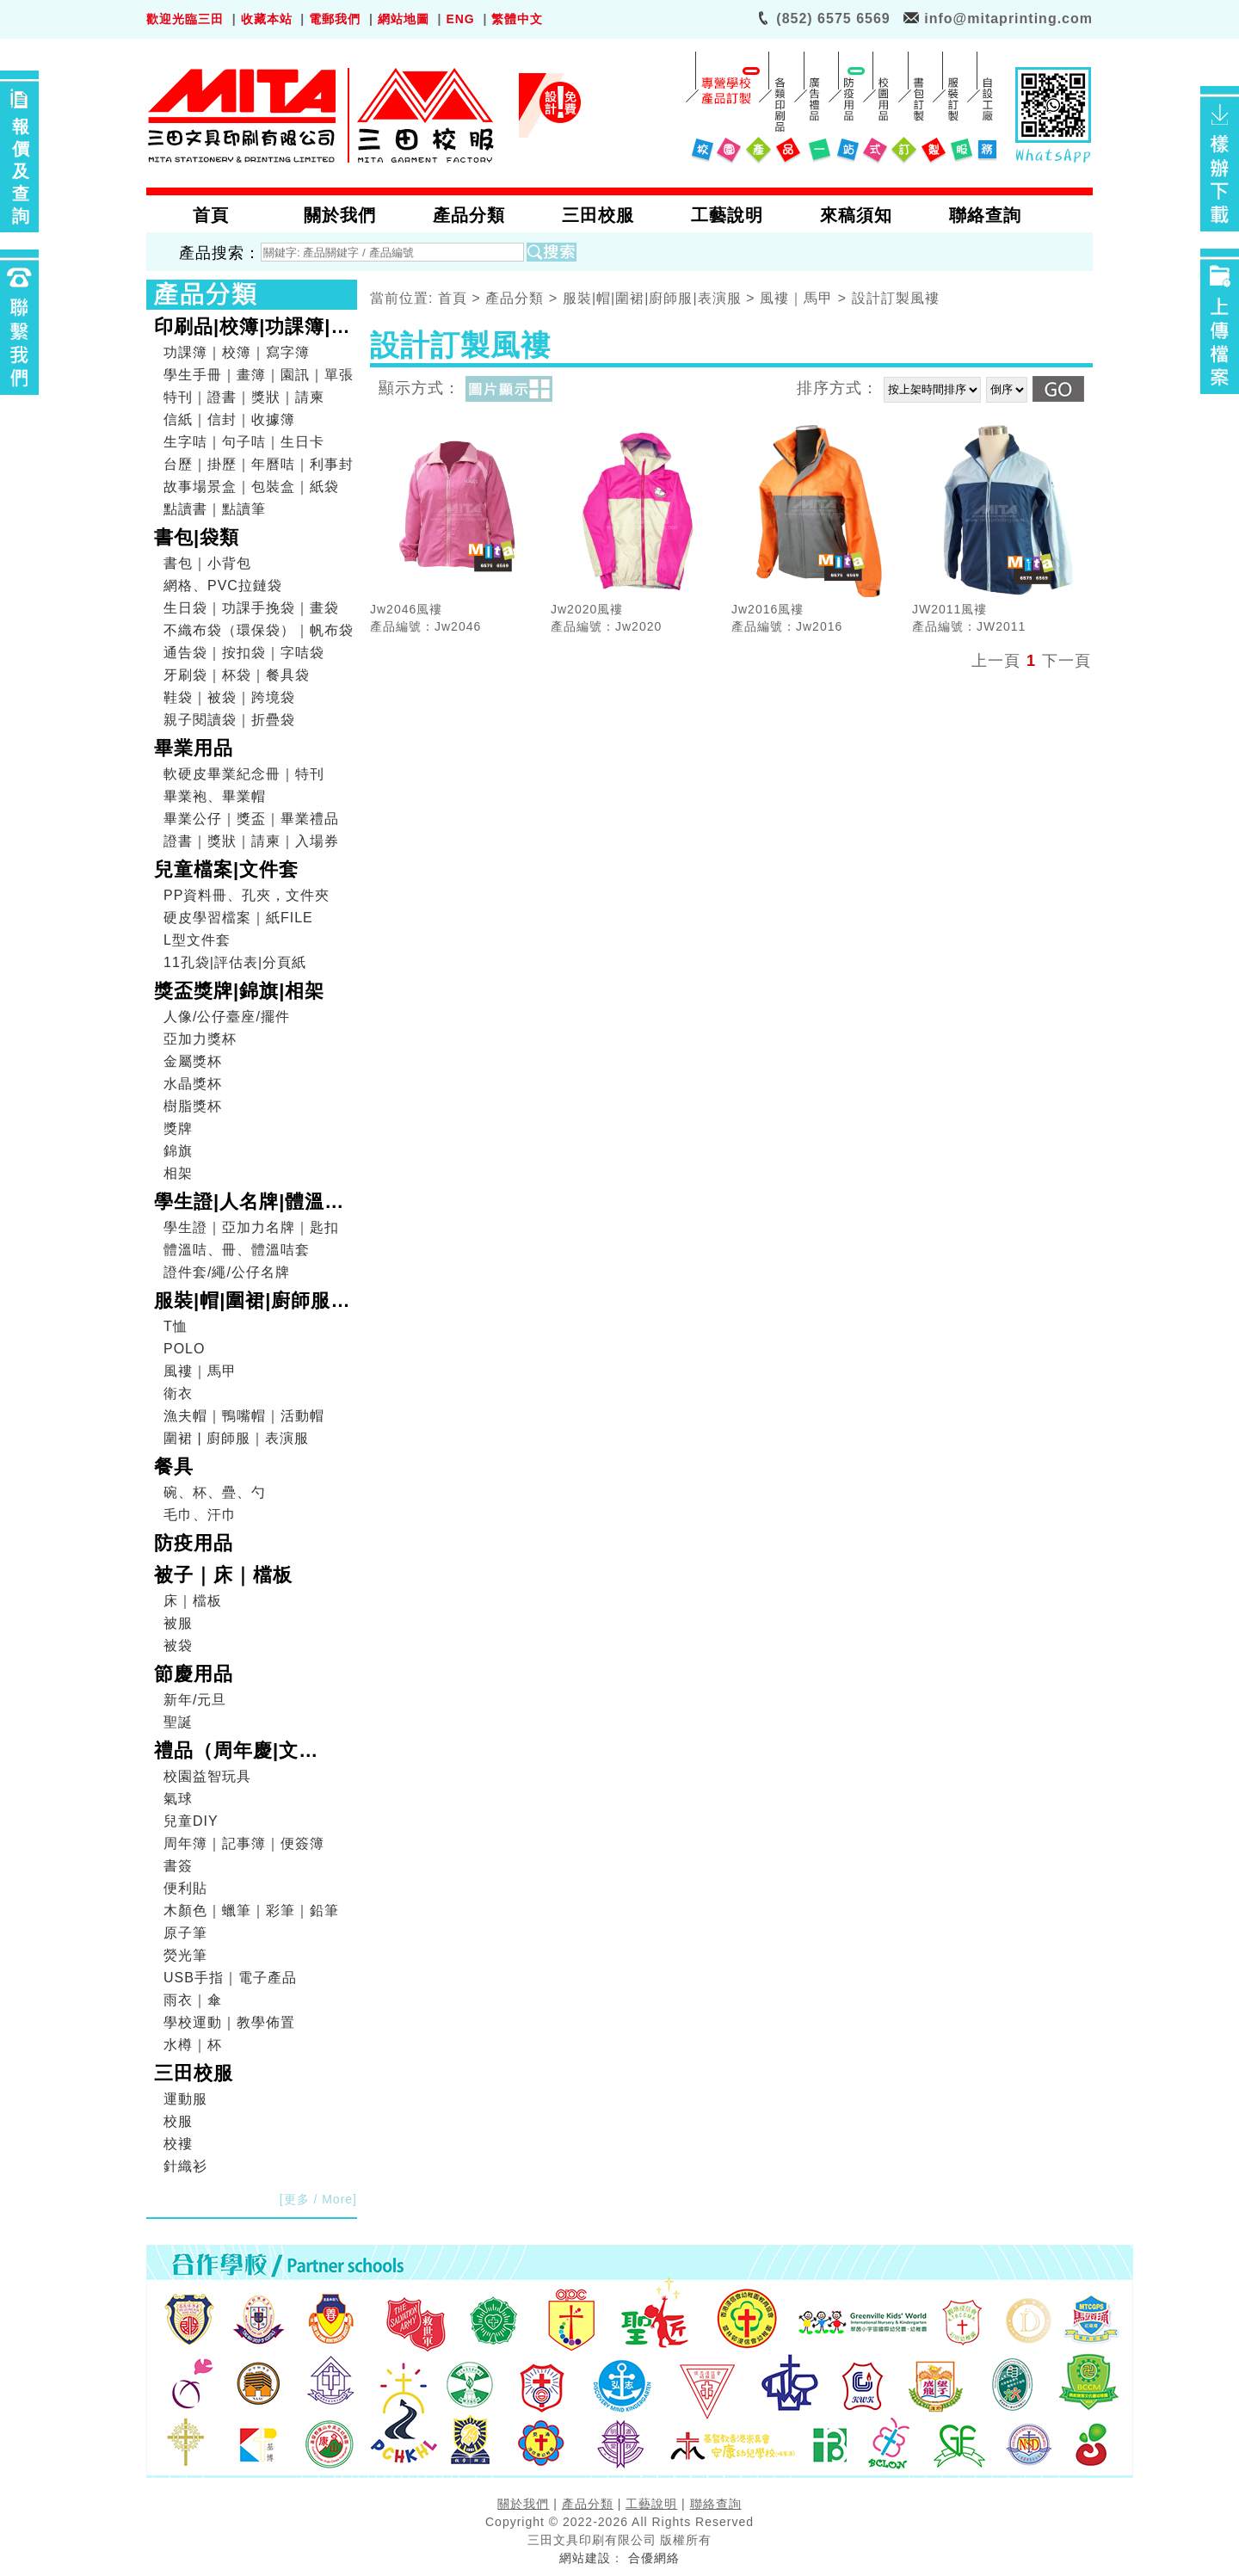  What do you see at coordinates (517, 19) in the screenshot?
I see `繁體中文` at bounding box center [517, 19].